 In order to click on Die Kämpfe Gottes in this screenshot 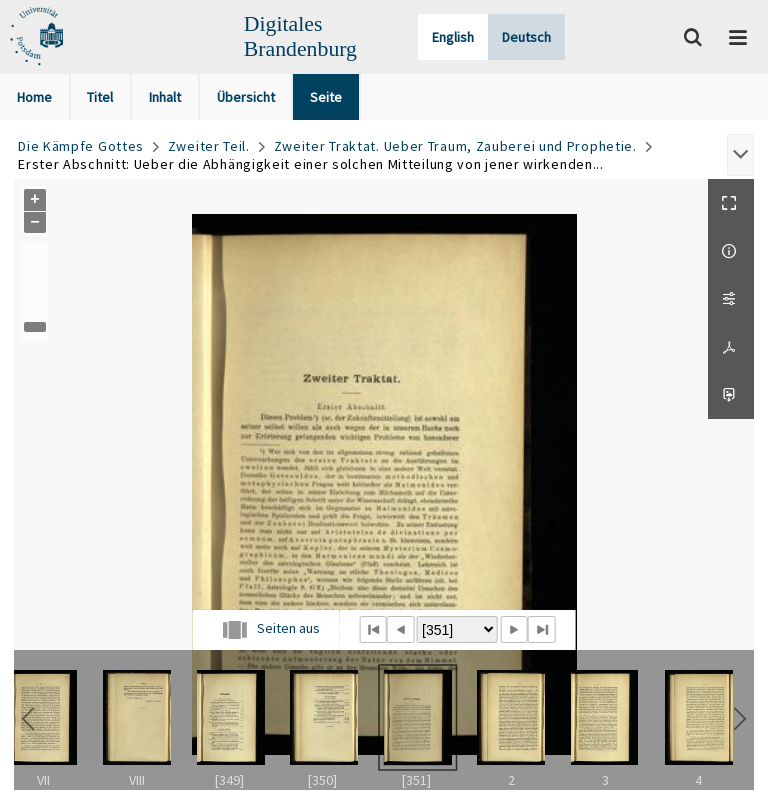, I will do `click(81, 146)`.